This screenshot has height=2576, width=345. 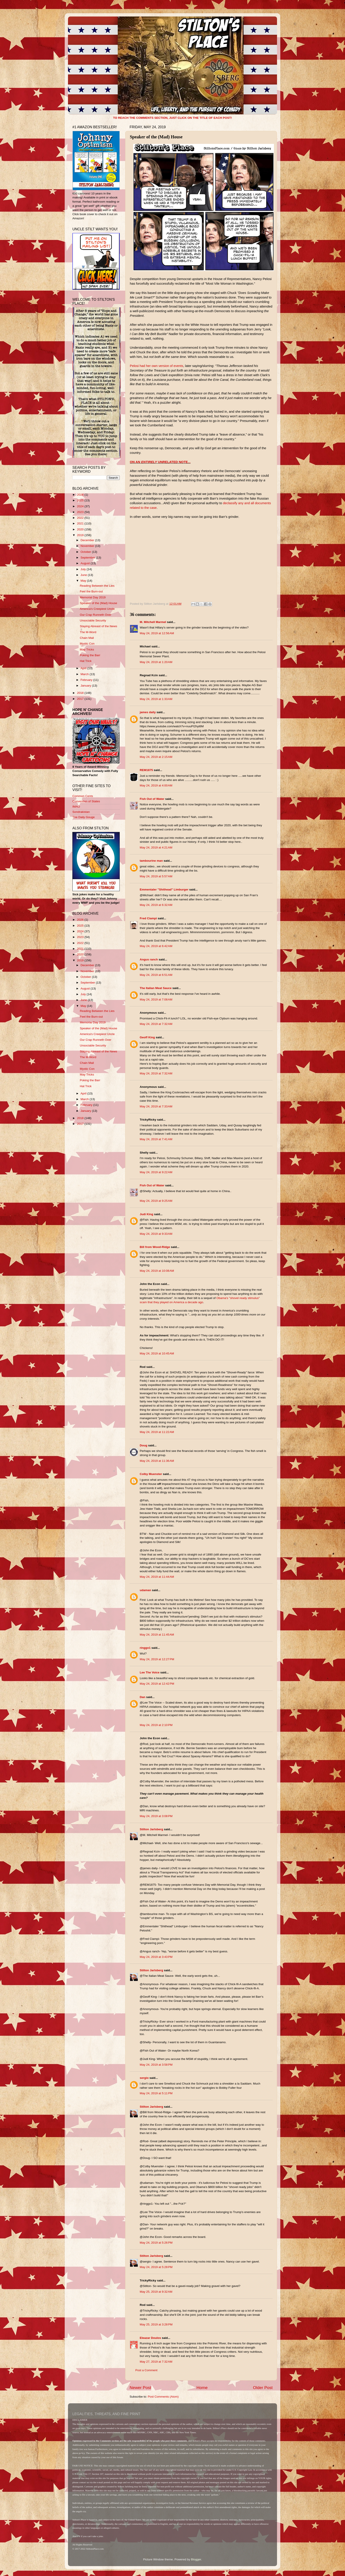 I want to click on 2020, so click(x=80, y=529).